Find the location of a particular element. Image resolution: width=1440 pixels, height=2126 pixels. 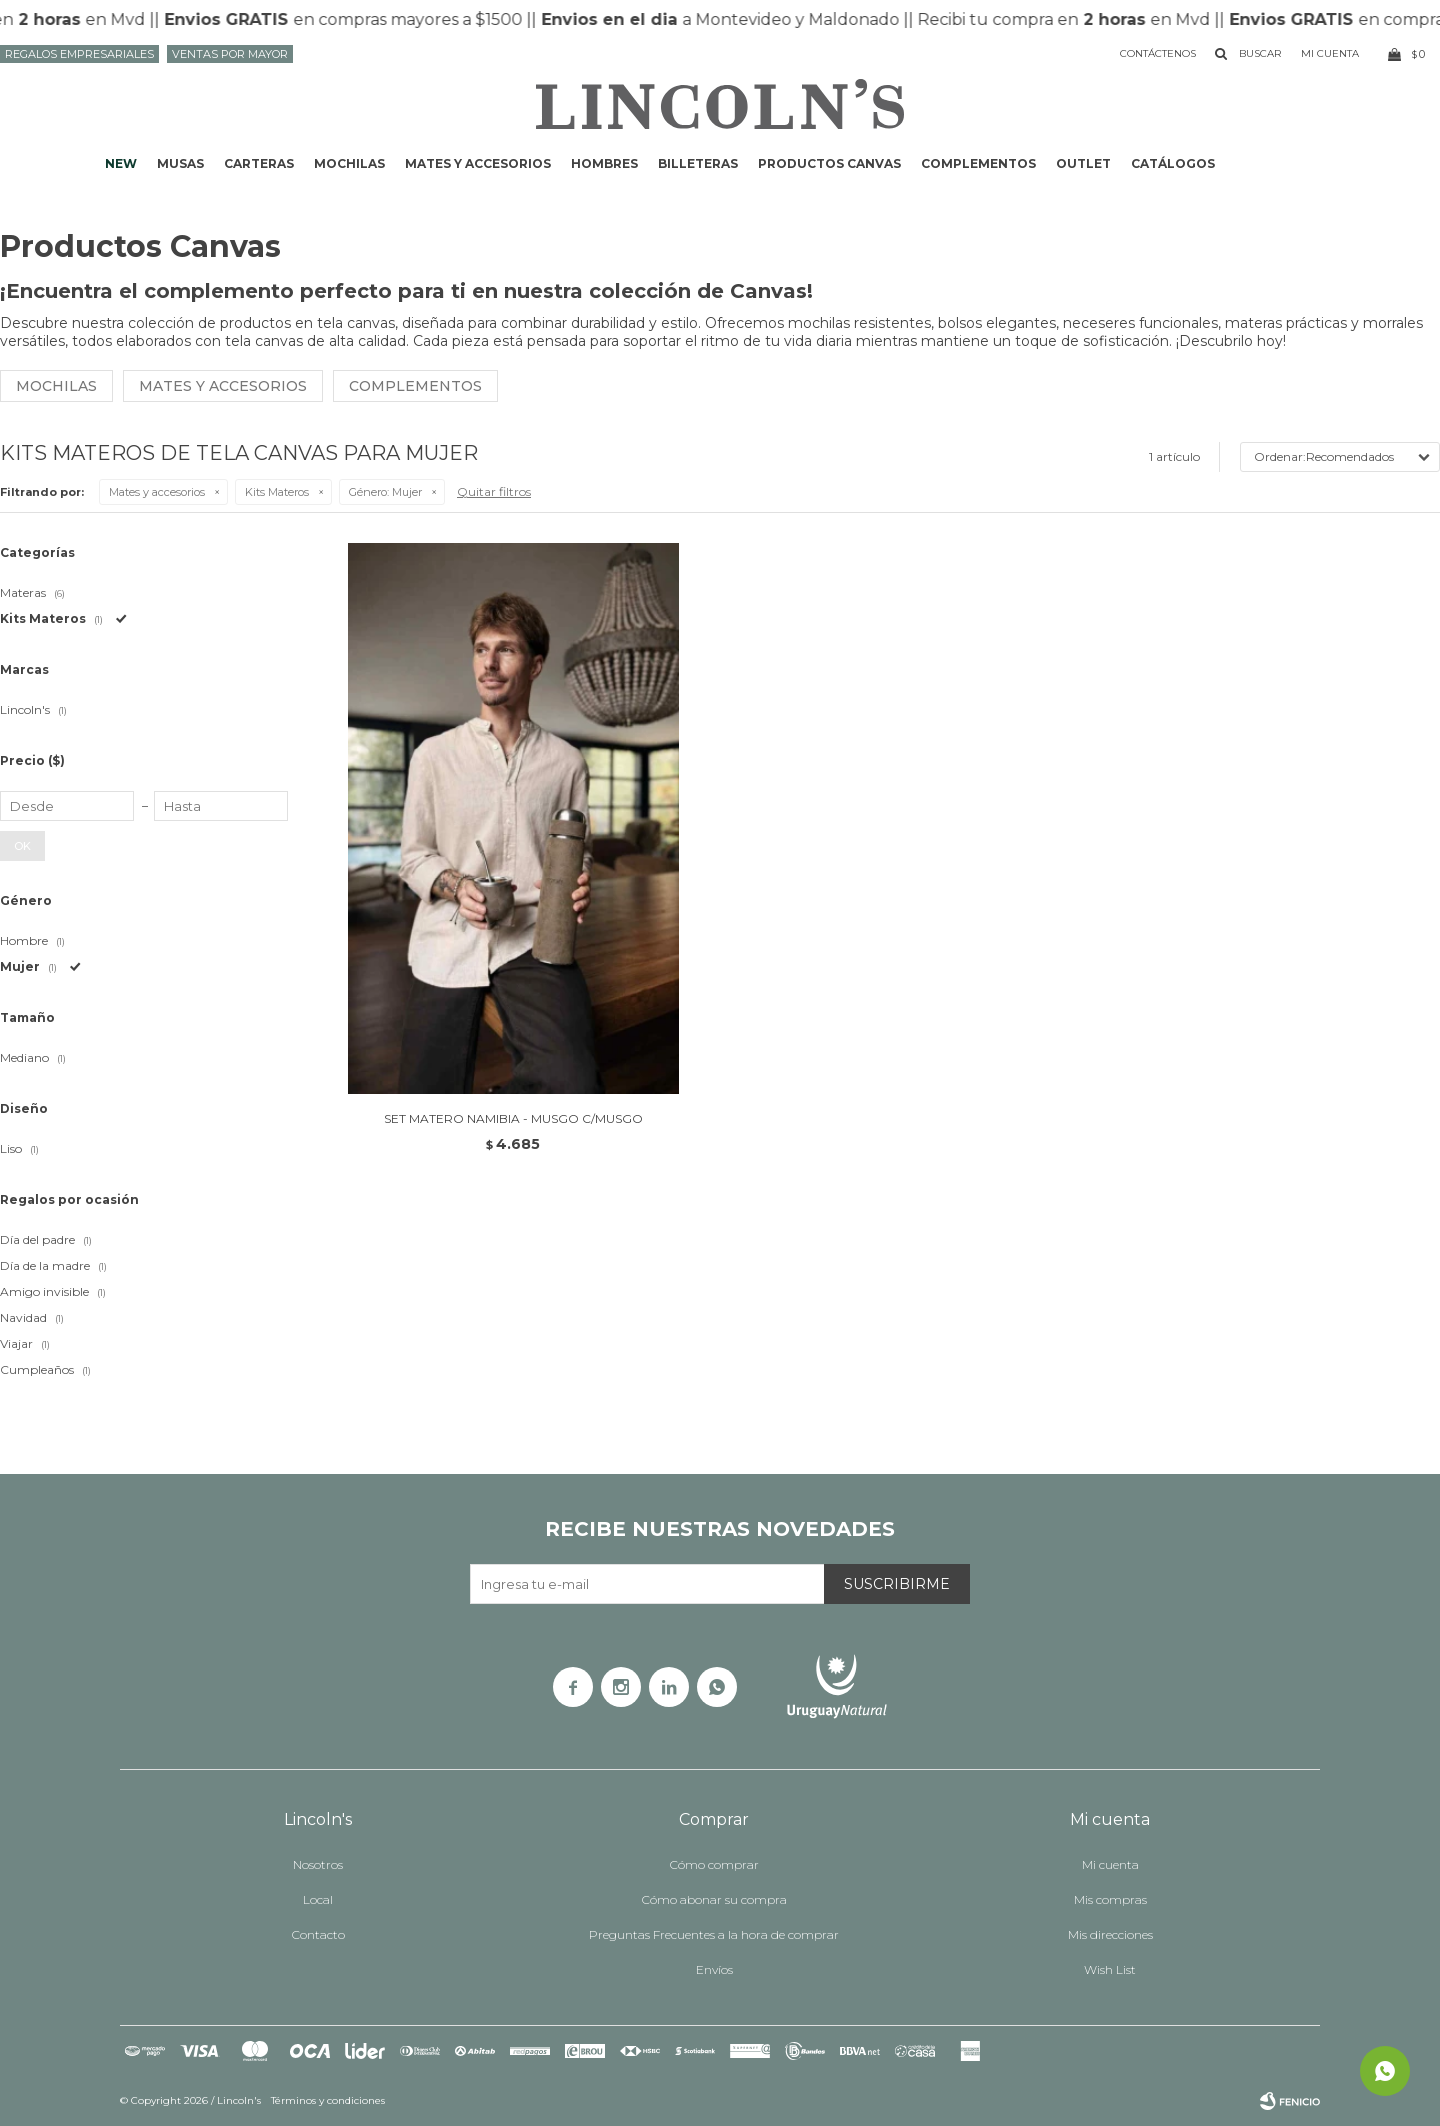

Mates y Accesorios is located at coordinates (223, 386).